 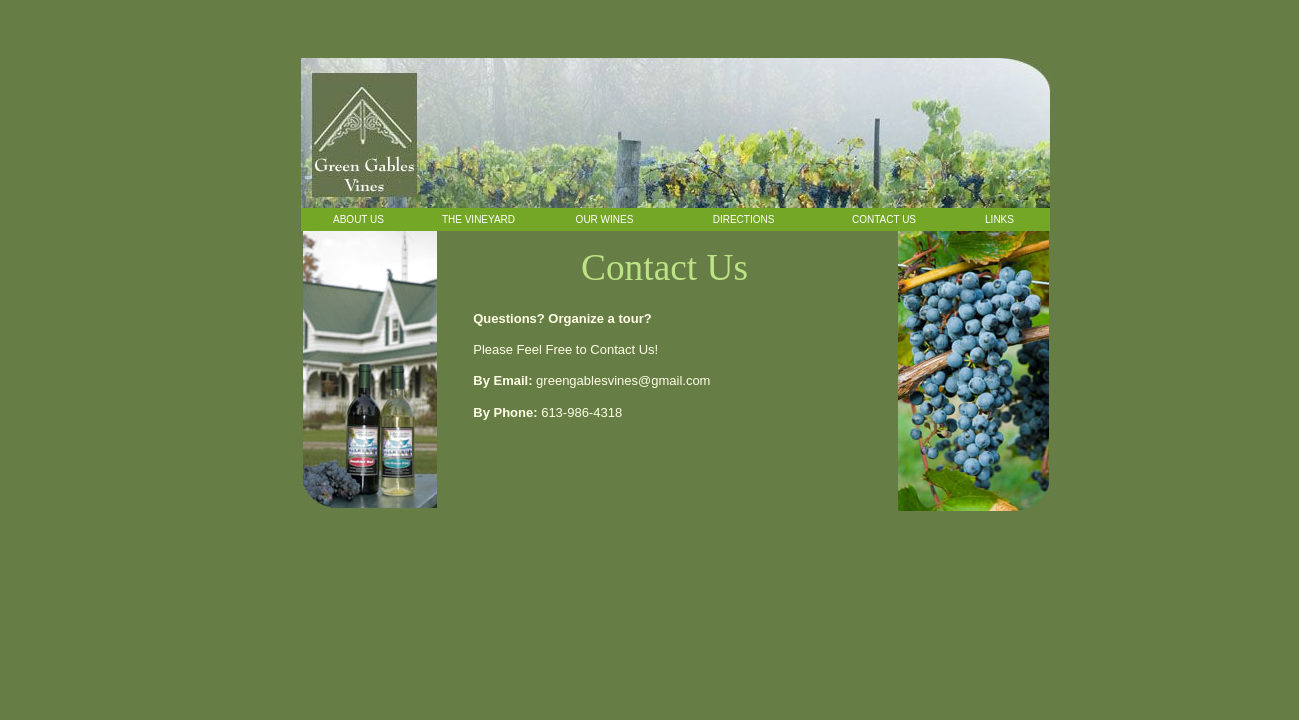 What do you see at coordinates (884, 219) in the screenshot?
I see `Contact Us` at bounding box center [884, 219].